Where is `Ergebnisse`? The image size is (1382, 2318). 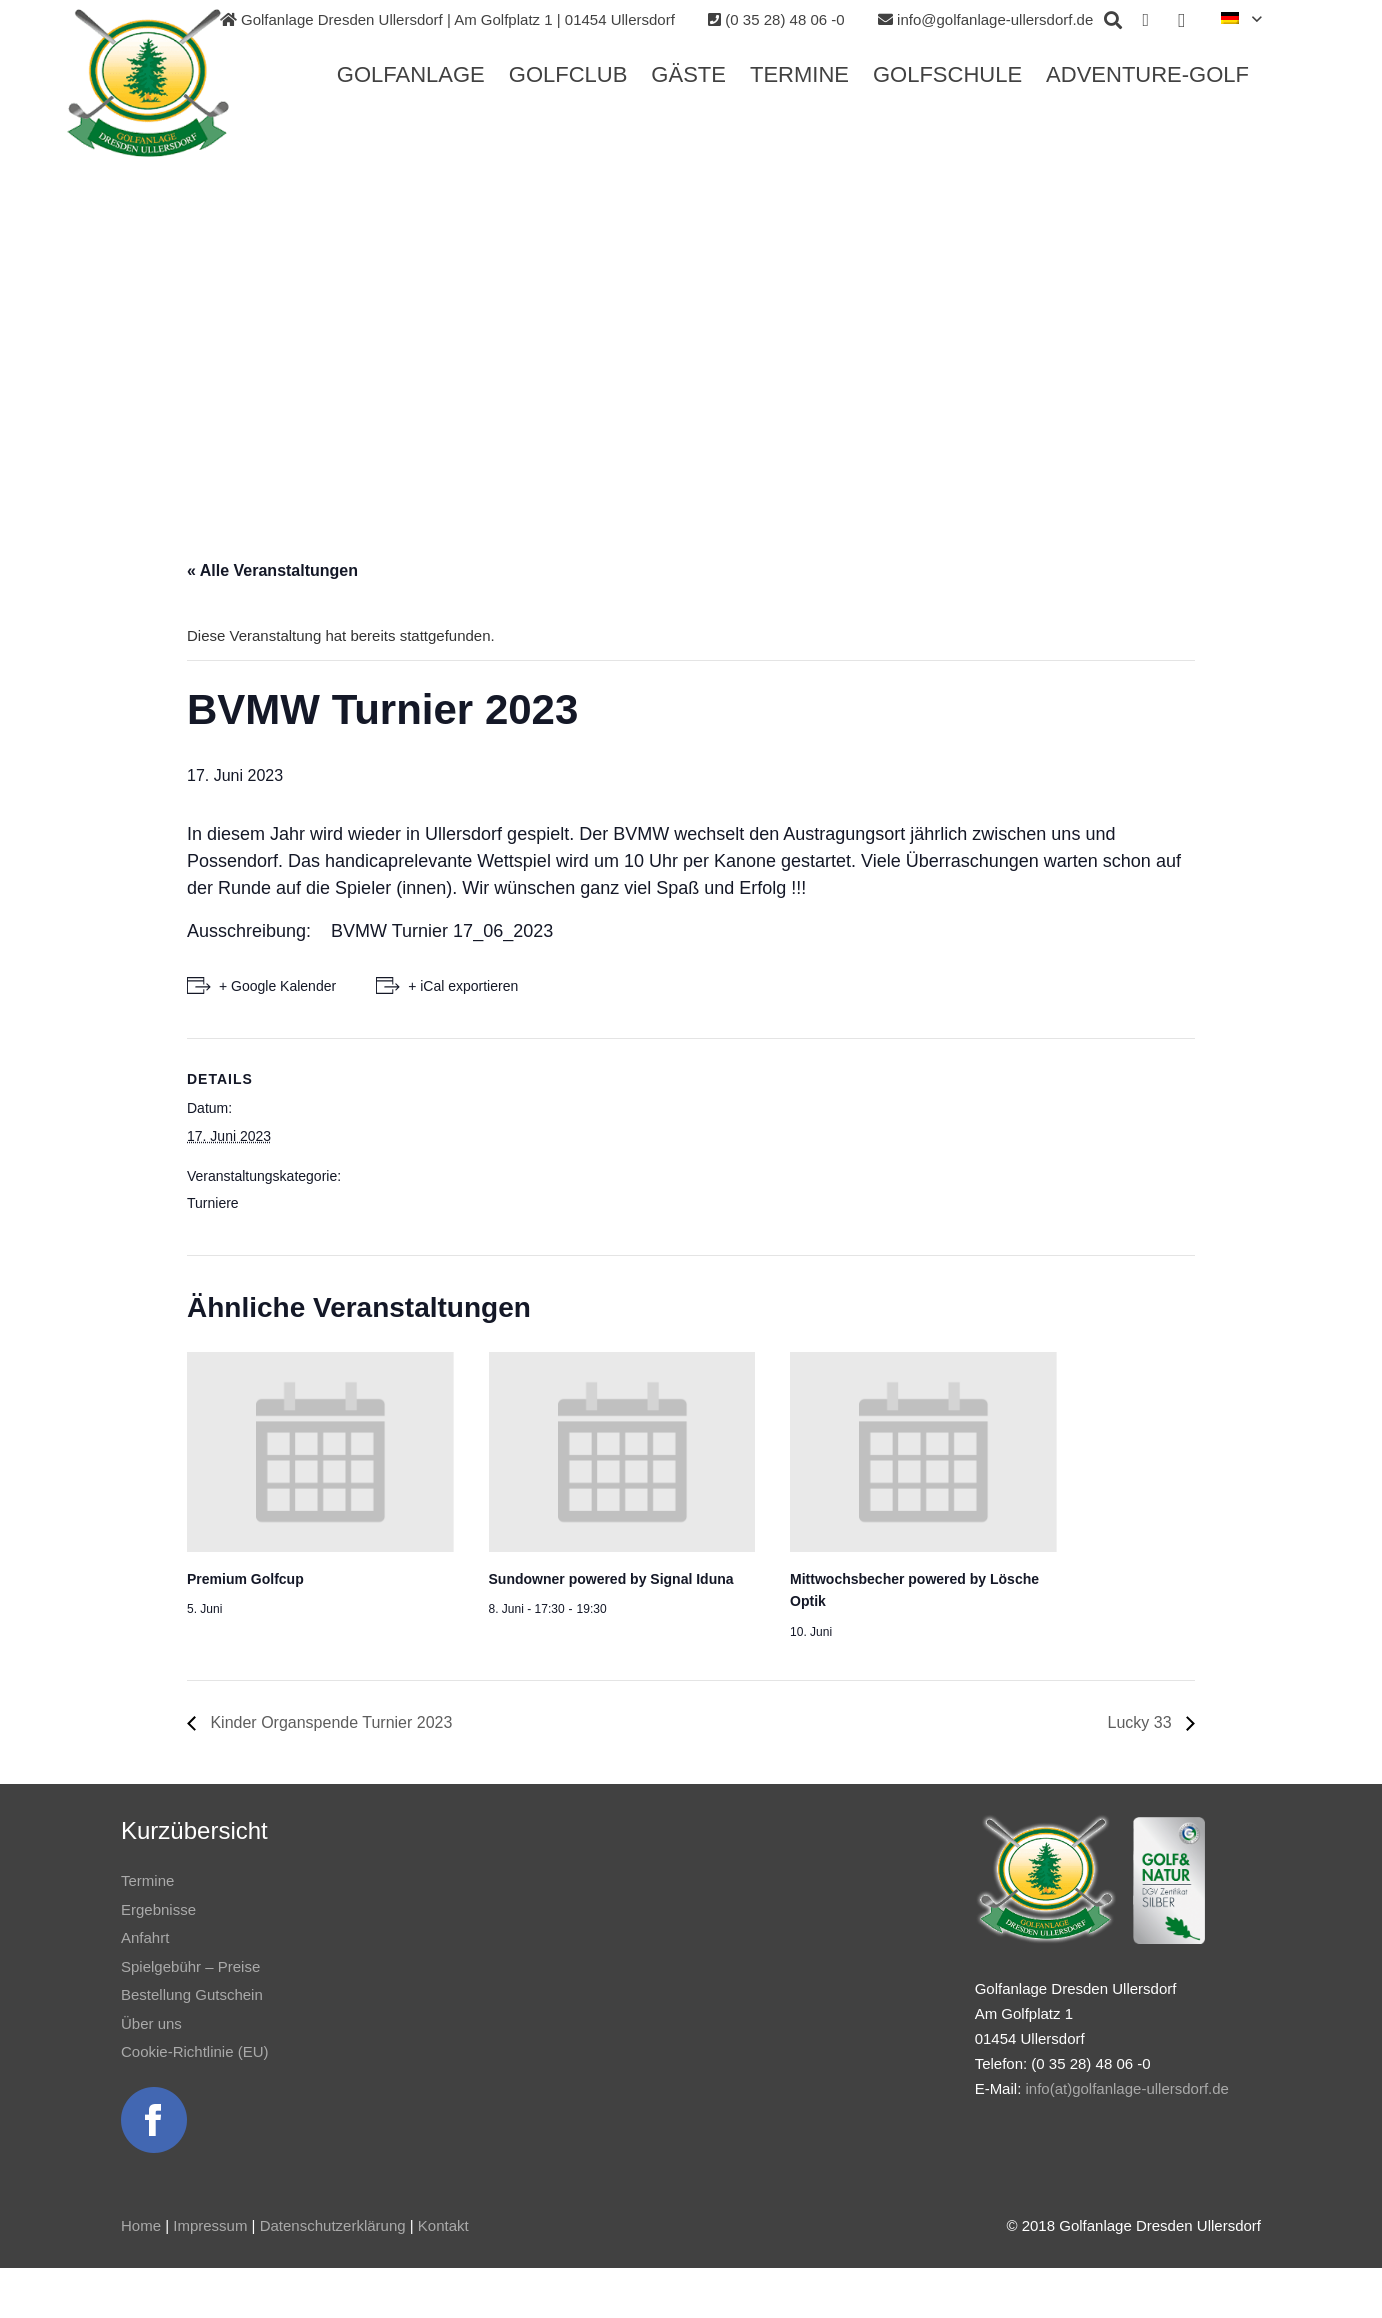 Ergebnisse is located at coordinates (158, 1909).